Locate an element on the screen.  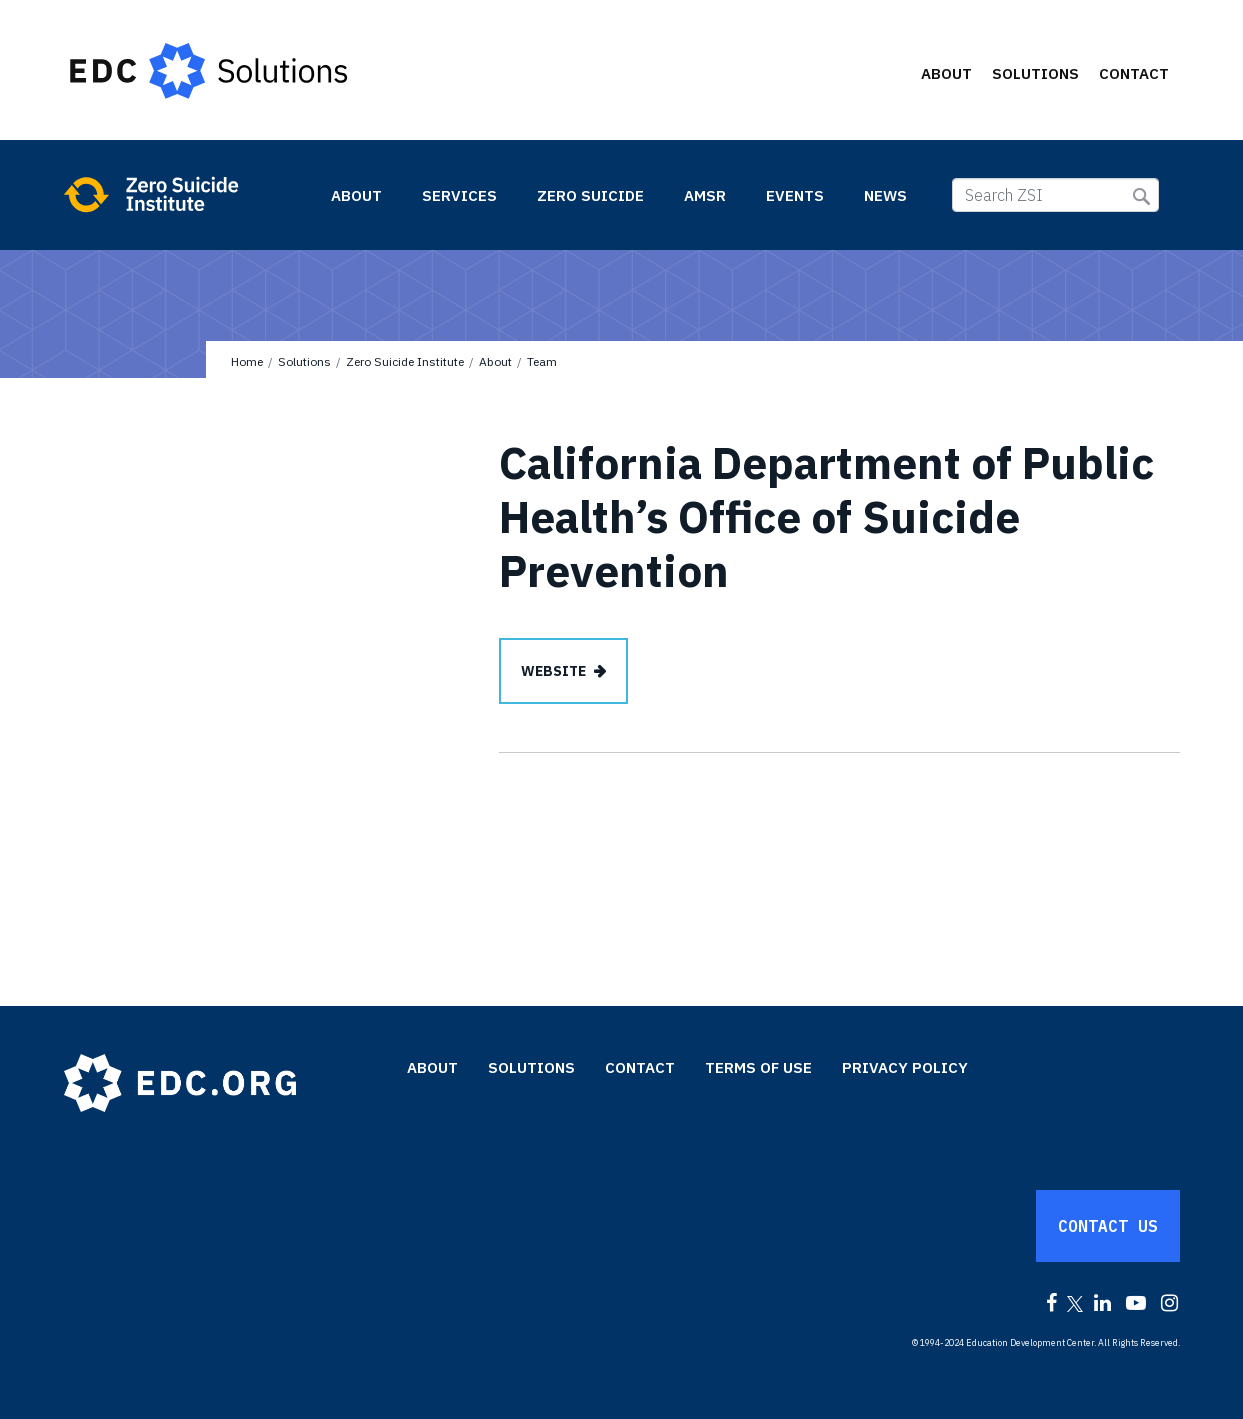
Team is located at coordinates (542, 361).